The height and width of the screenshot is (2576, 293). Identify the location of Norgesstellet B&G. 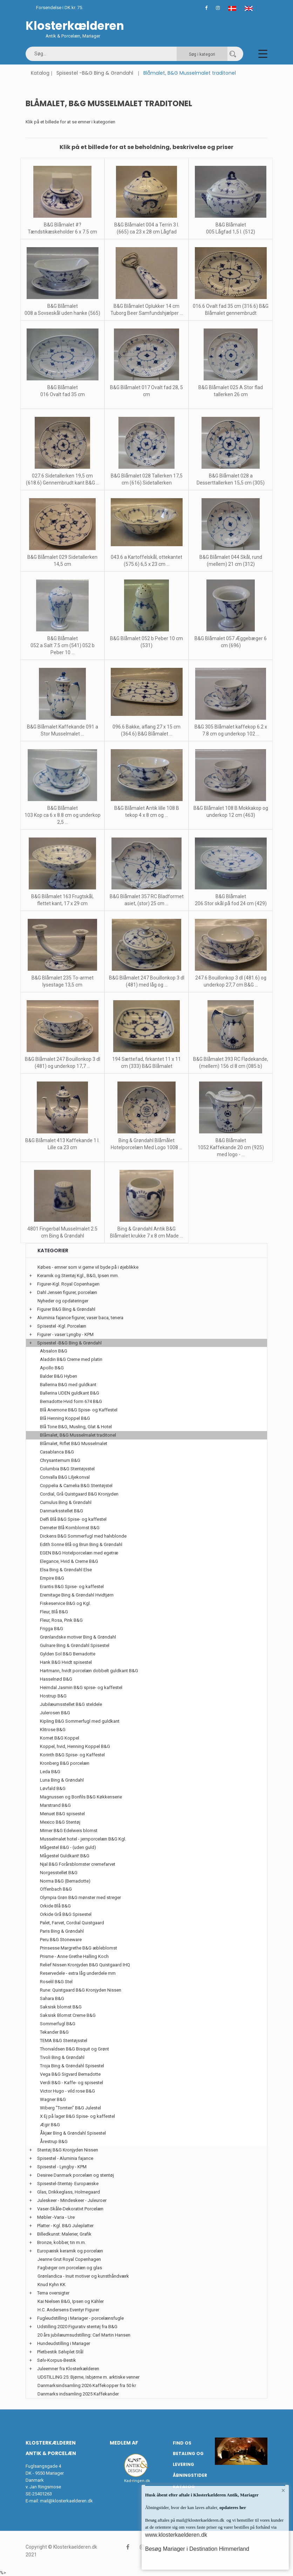
(58, 1872).